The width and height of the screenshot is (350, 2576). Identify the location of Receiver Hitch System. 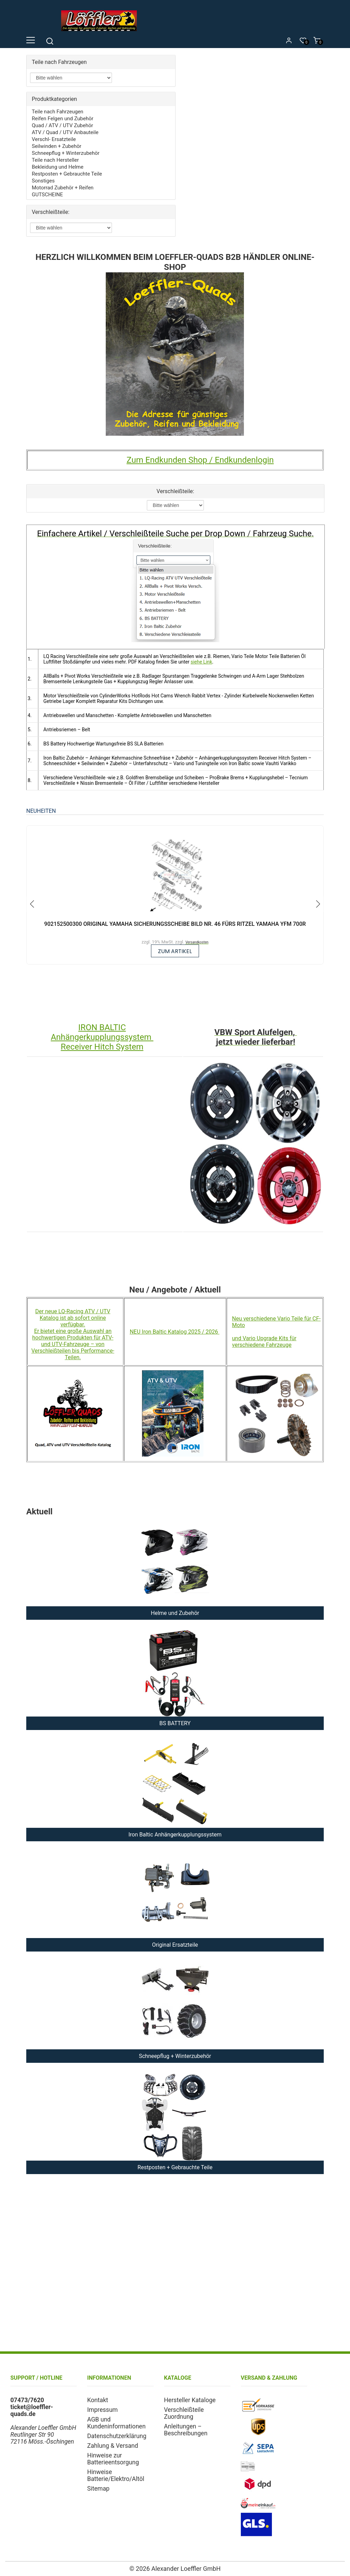
(102, 1047).